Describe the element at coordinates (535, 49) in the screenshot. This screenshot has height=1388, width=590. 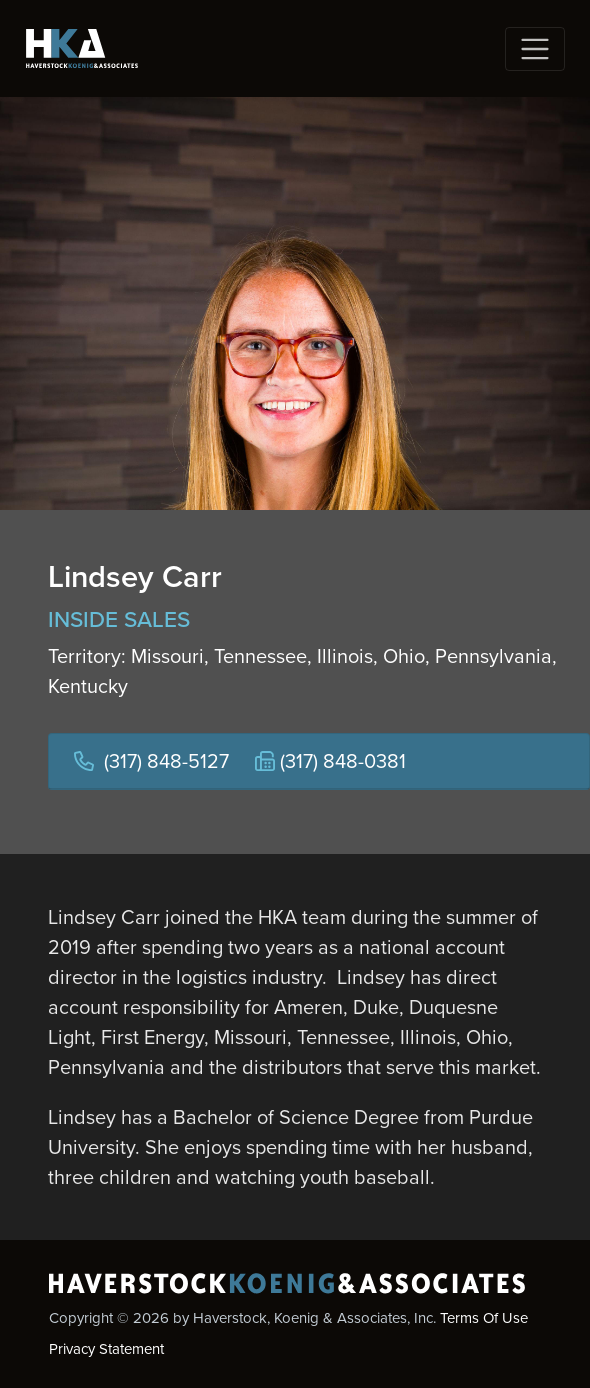
I see `[Toggle navigation]` at that location.